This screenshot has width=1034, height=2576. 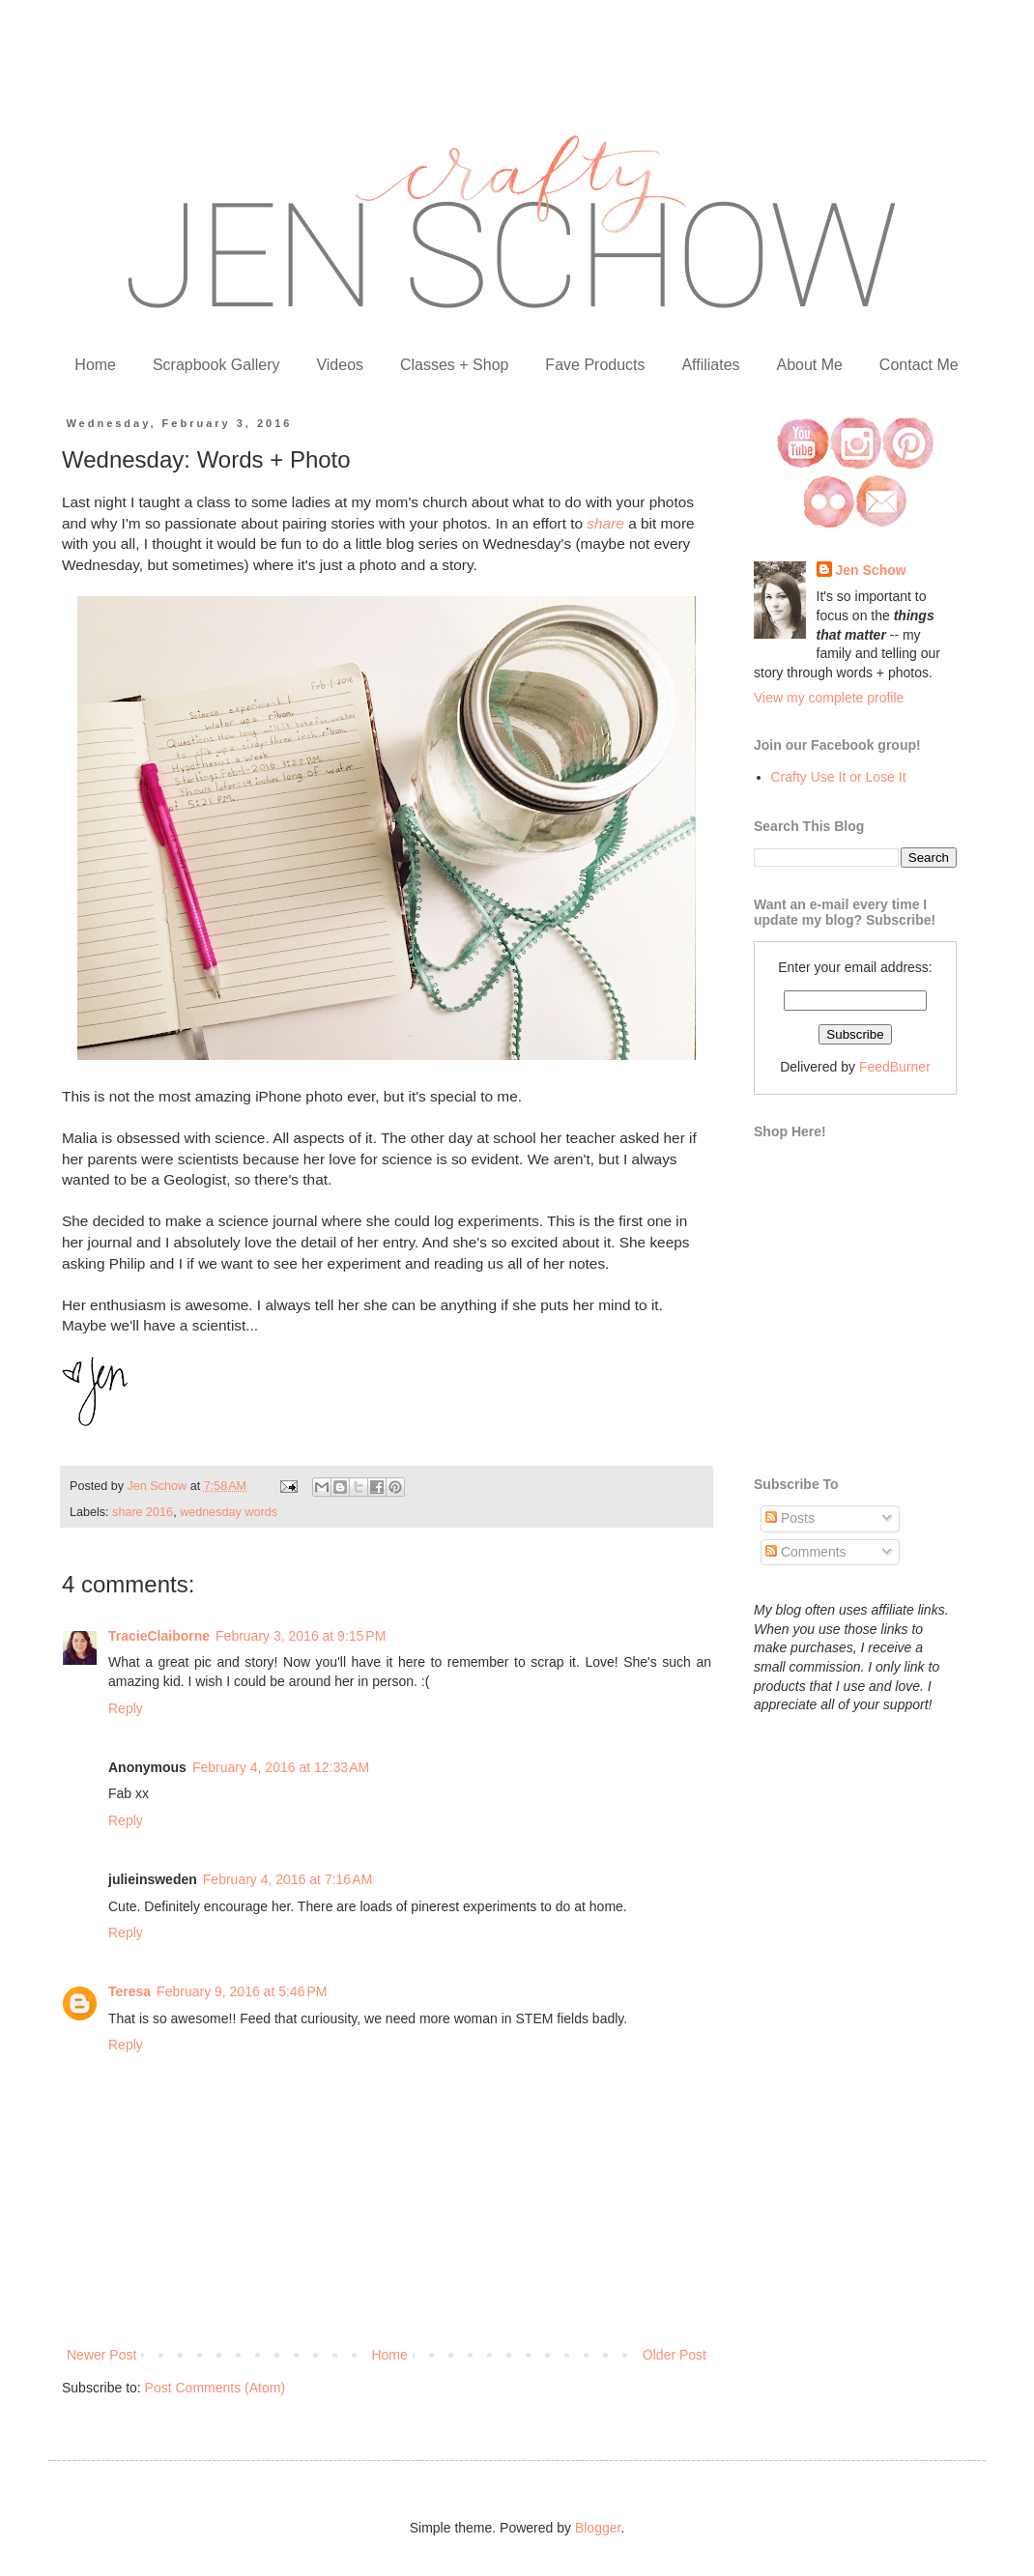 What do you see at coordinates (895, 1066) in the screenshot?
I see `FeedBurner` at bounding box center [895, 1066].